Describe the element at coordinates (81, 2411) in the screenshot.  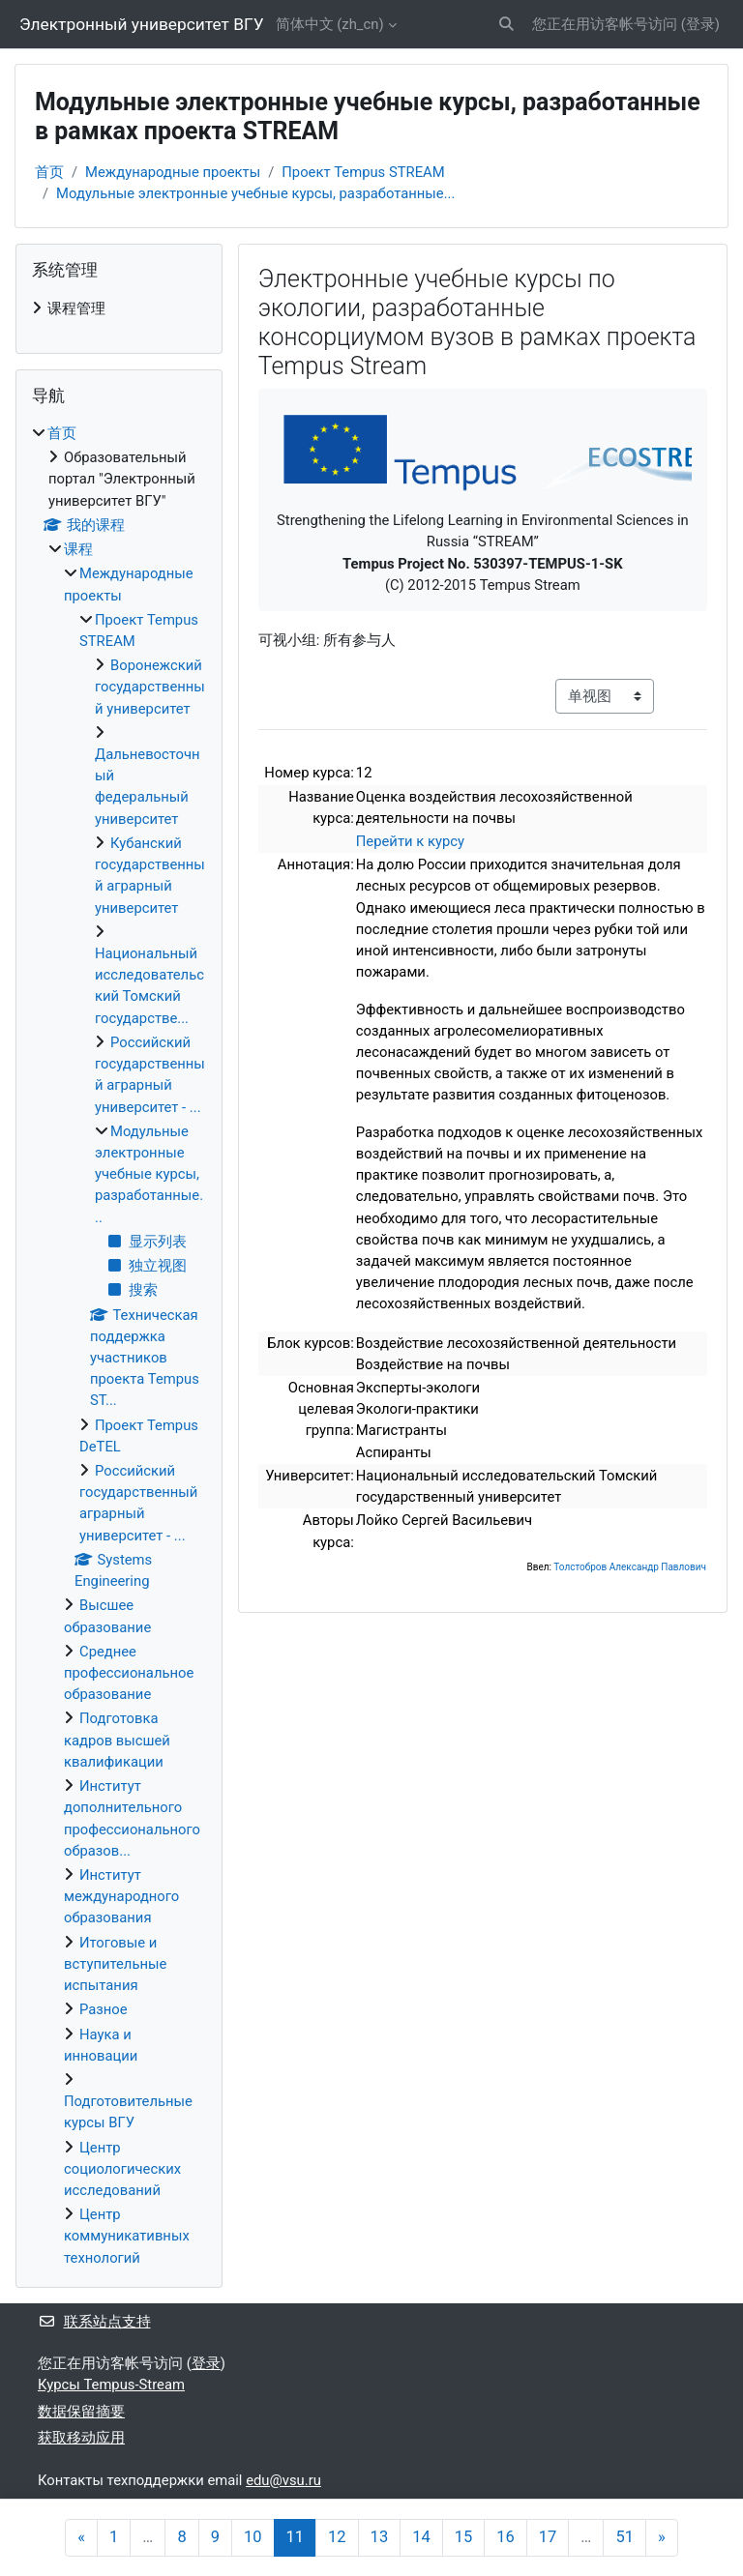
I see `‎数据保留摘要‎` at that location.